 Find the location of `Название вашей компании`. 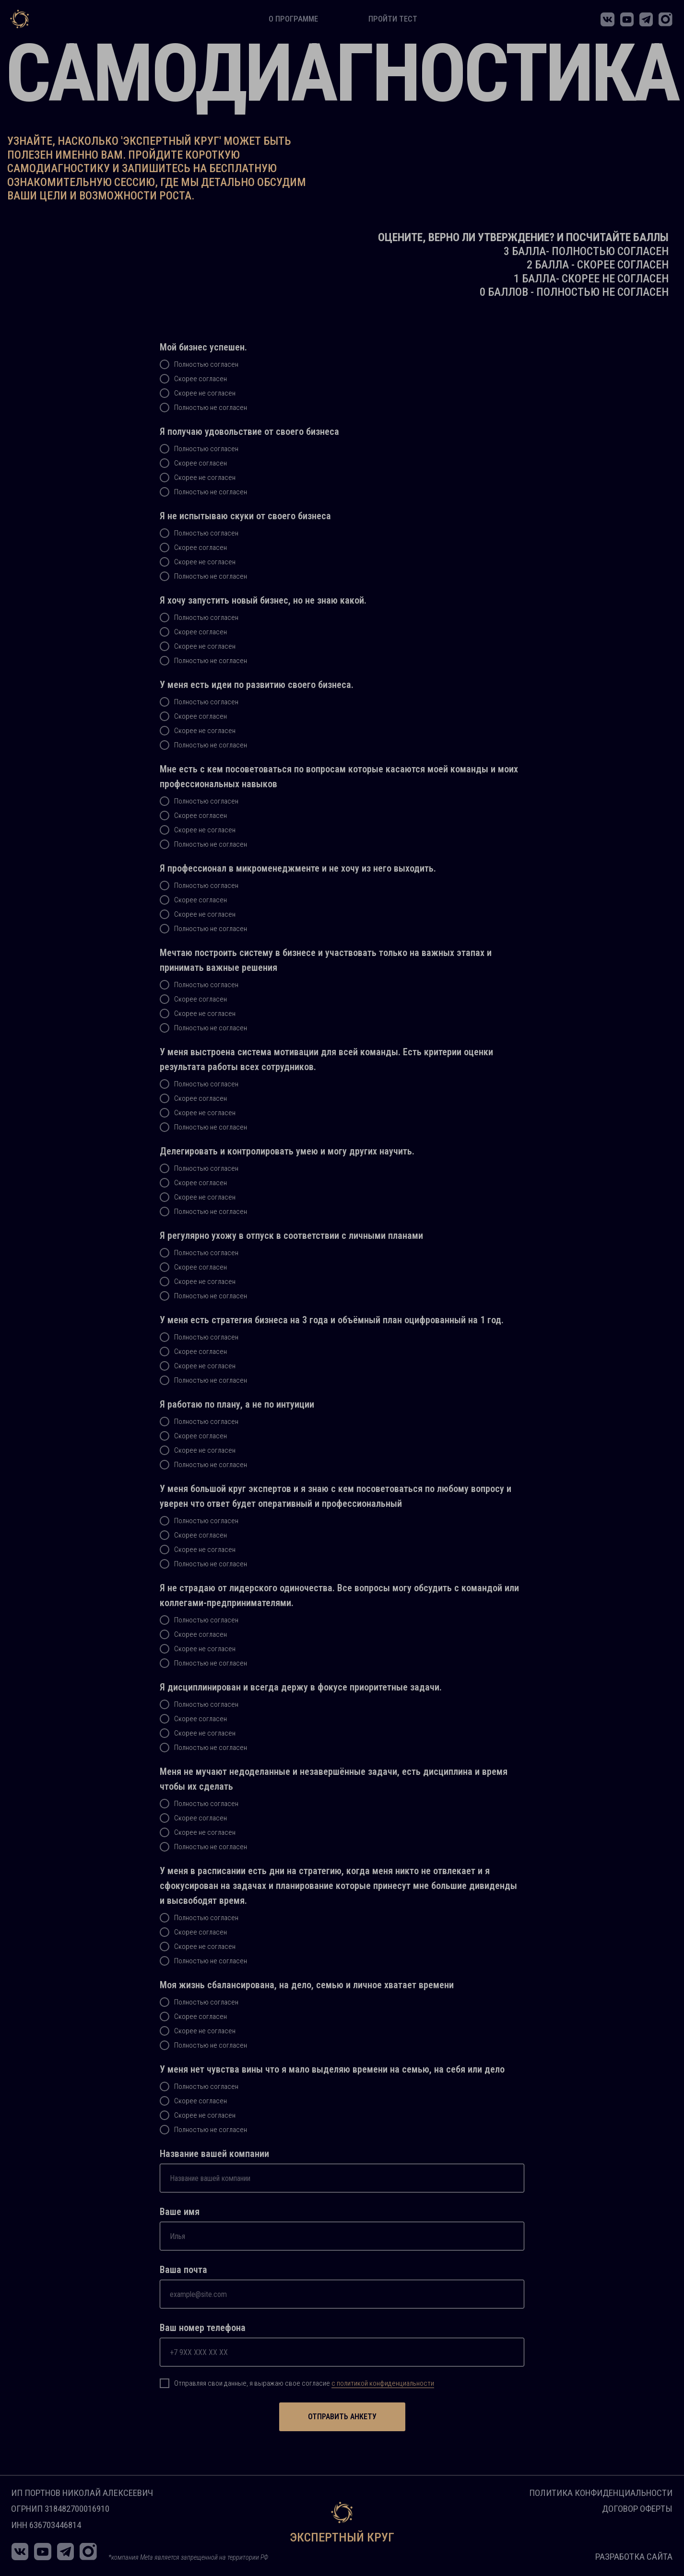

Название вашей компании is located at coordinates (214, 2153).